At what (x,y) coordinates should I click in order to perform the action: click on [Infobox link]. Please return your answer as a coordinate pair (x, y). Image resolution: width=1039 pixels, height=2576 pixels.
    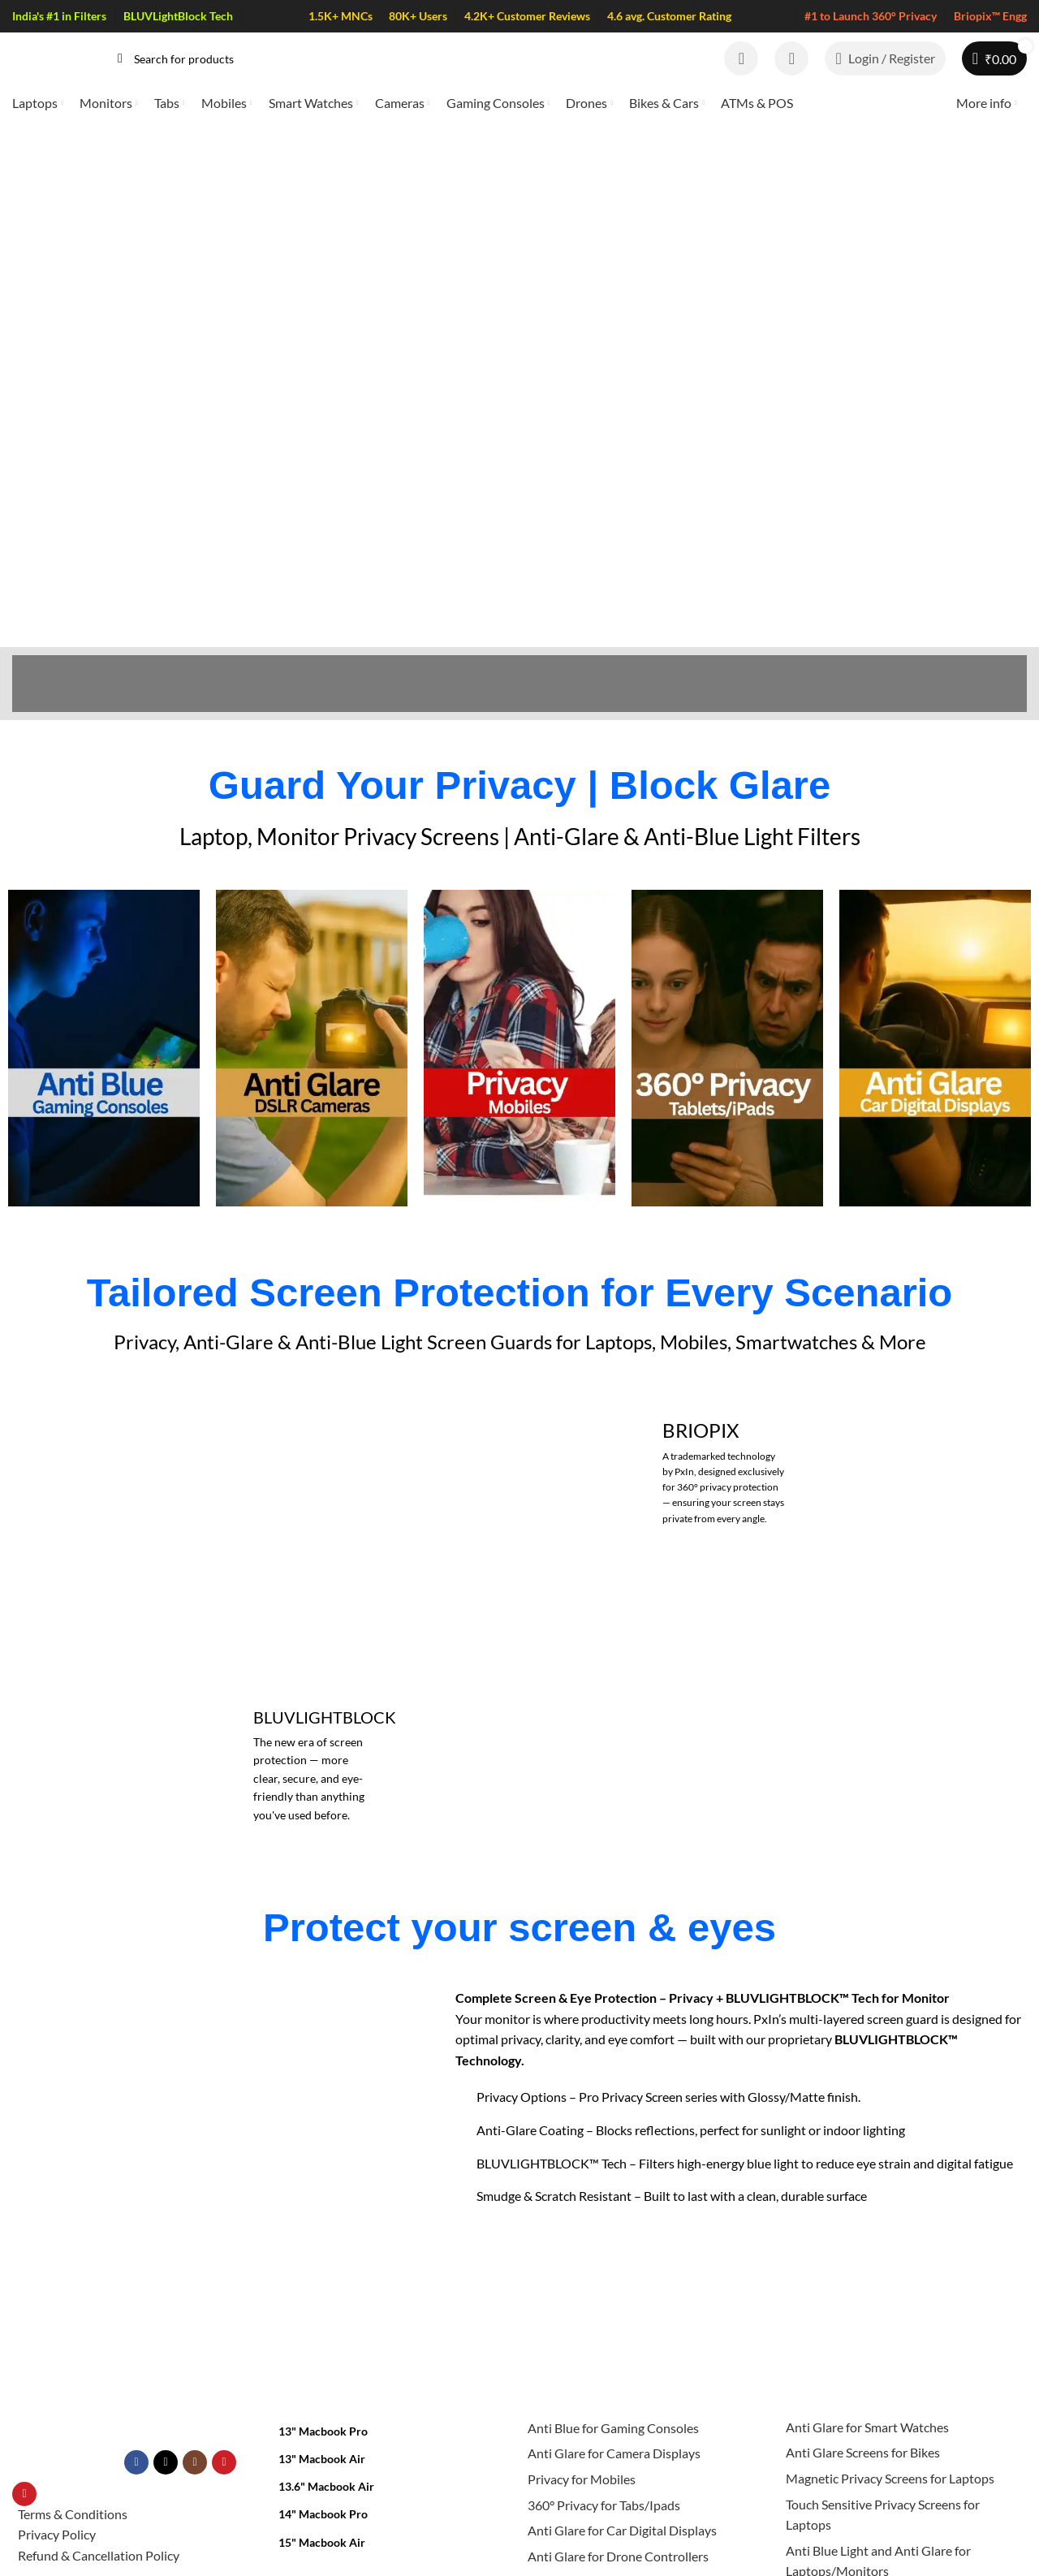
    Looking at the image, I should click on (104, 924).